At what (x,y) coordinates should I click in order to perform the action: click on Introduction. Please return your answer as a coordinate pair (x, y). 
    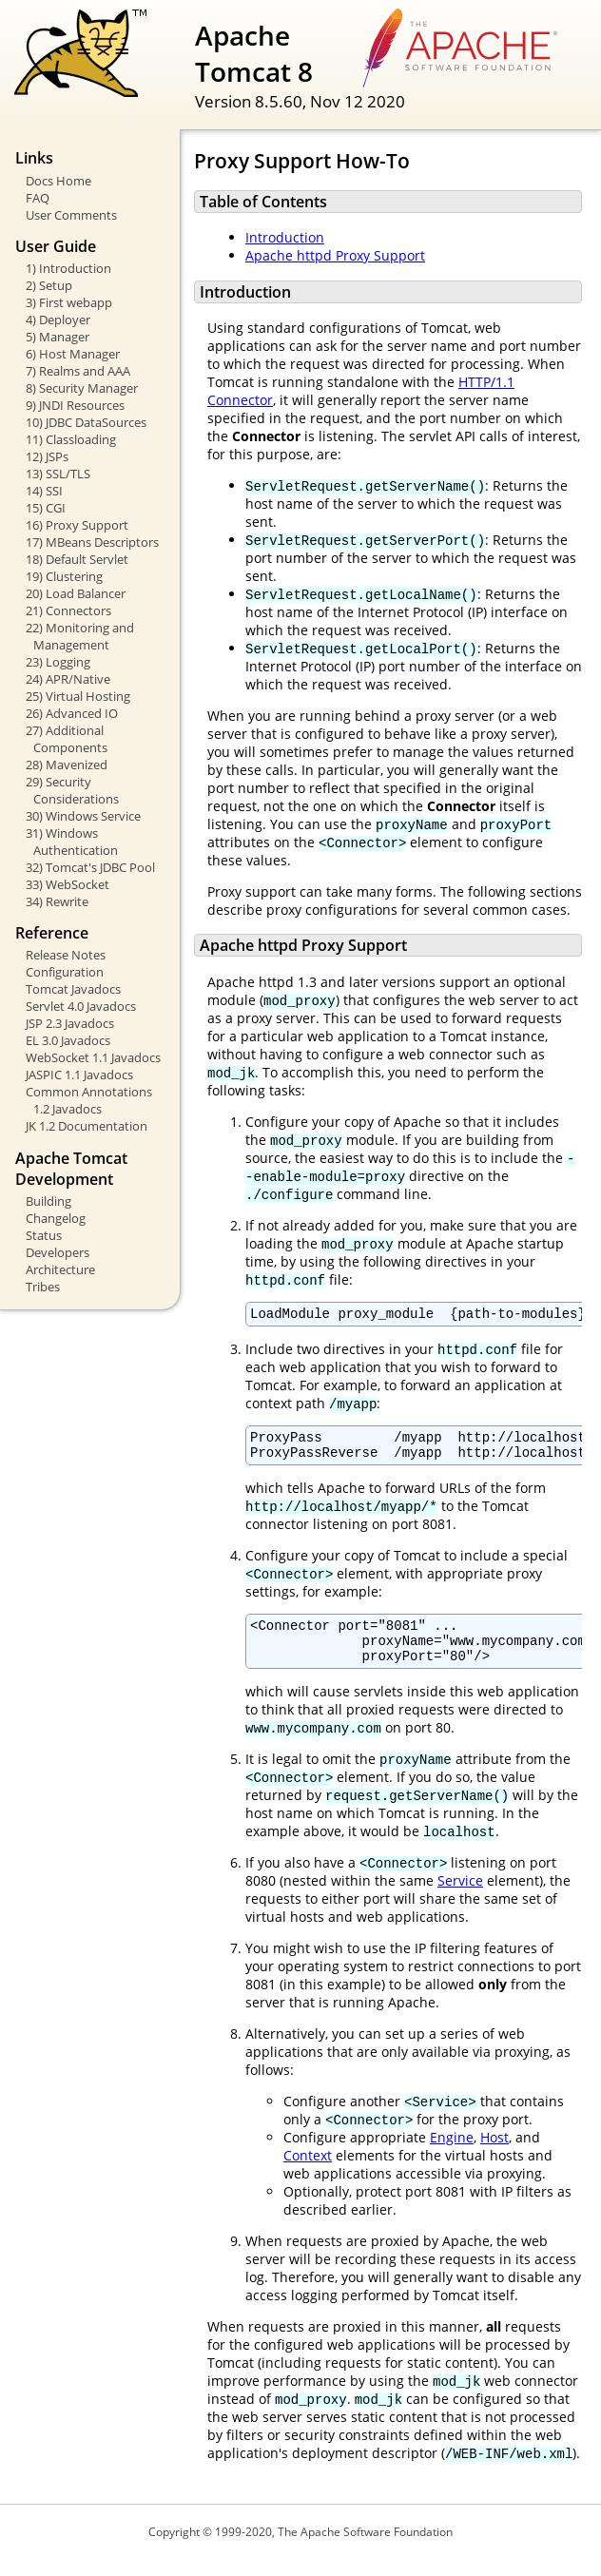
    Looking at the image, I should click on (284, 237).